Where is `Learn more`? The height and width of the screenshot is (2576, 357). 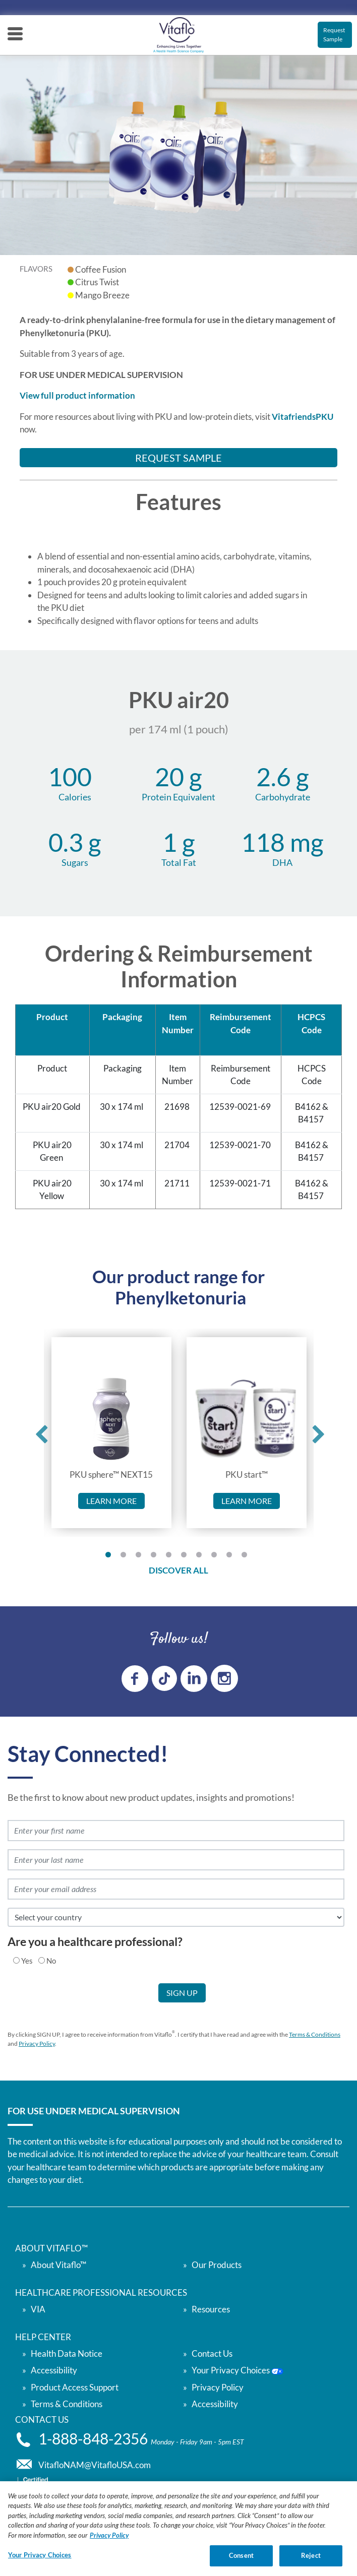
Learn more is located at coordinates (111, 1500).